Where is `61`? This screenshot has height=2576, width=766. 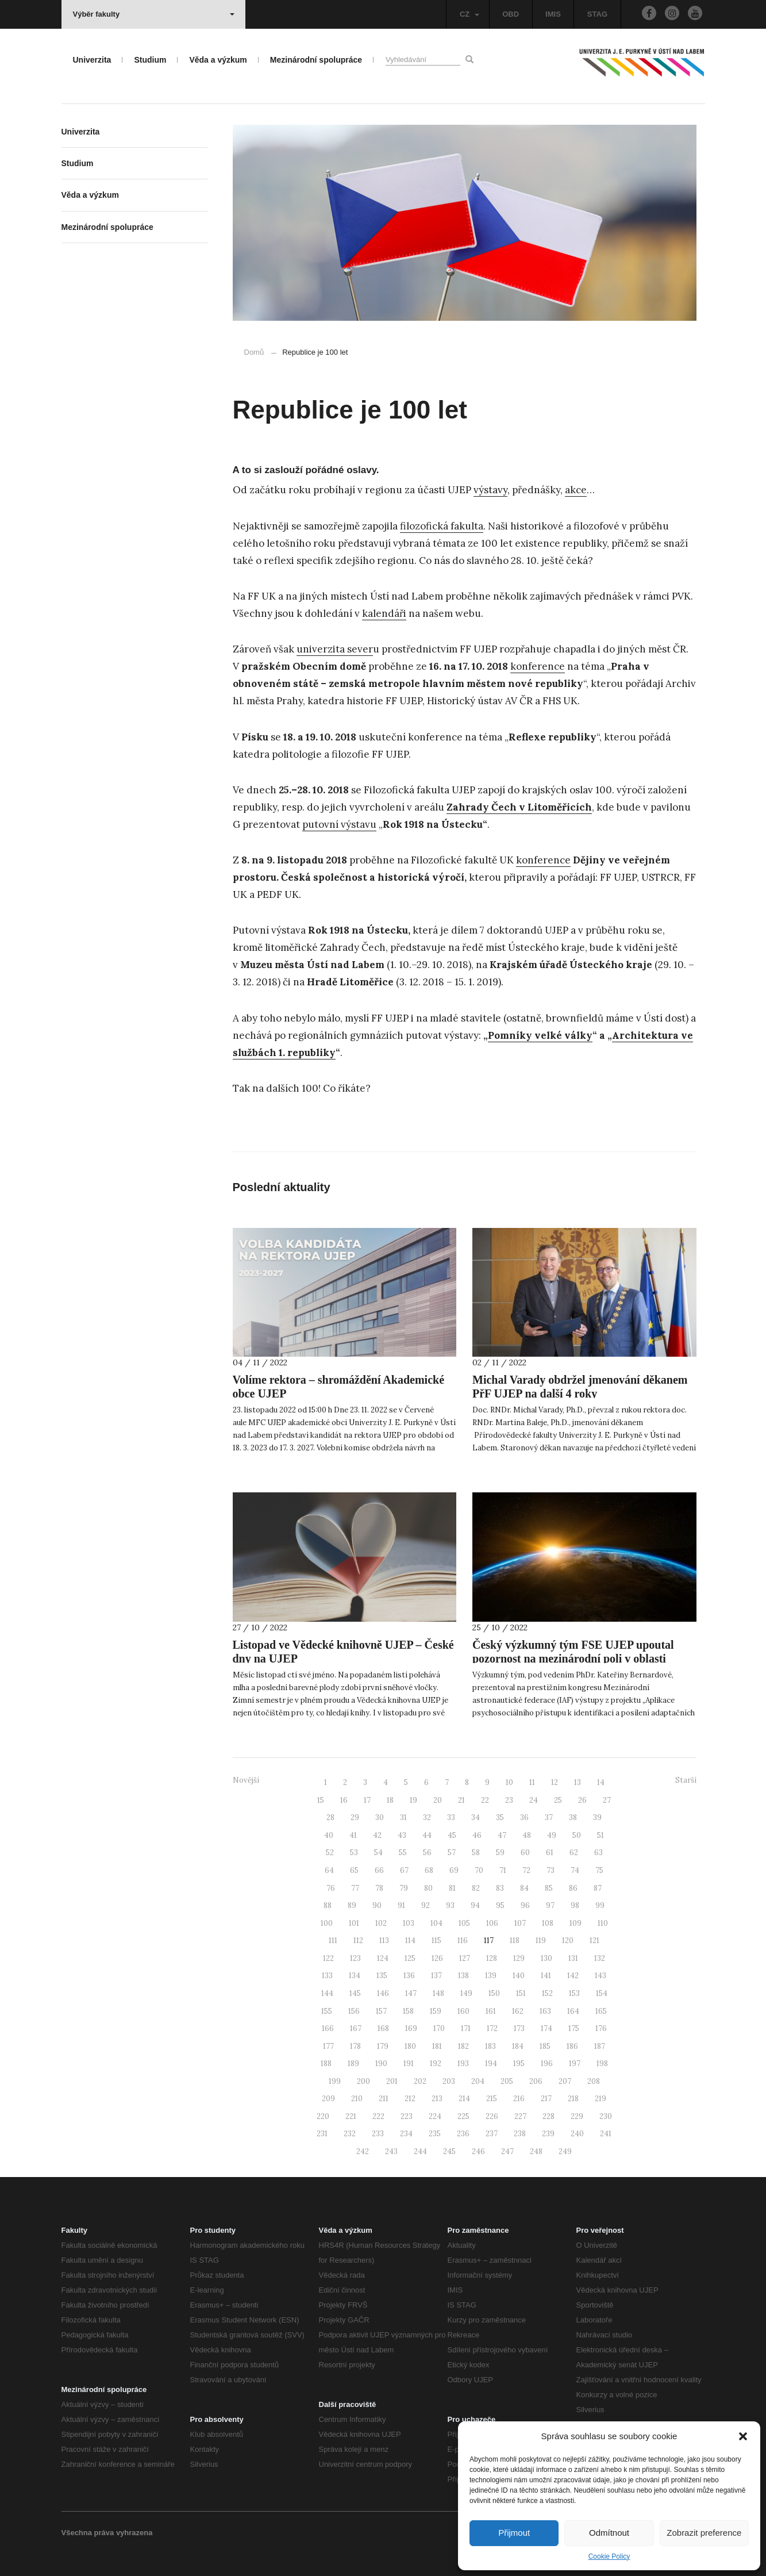
61 is located at coordinates (549, 1852).